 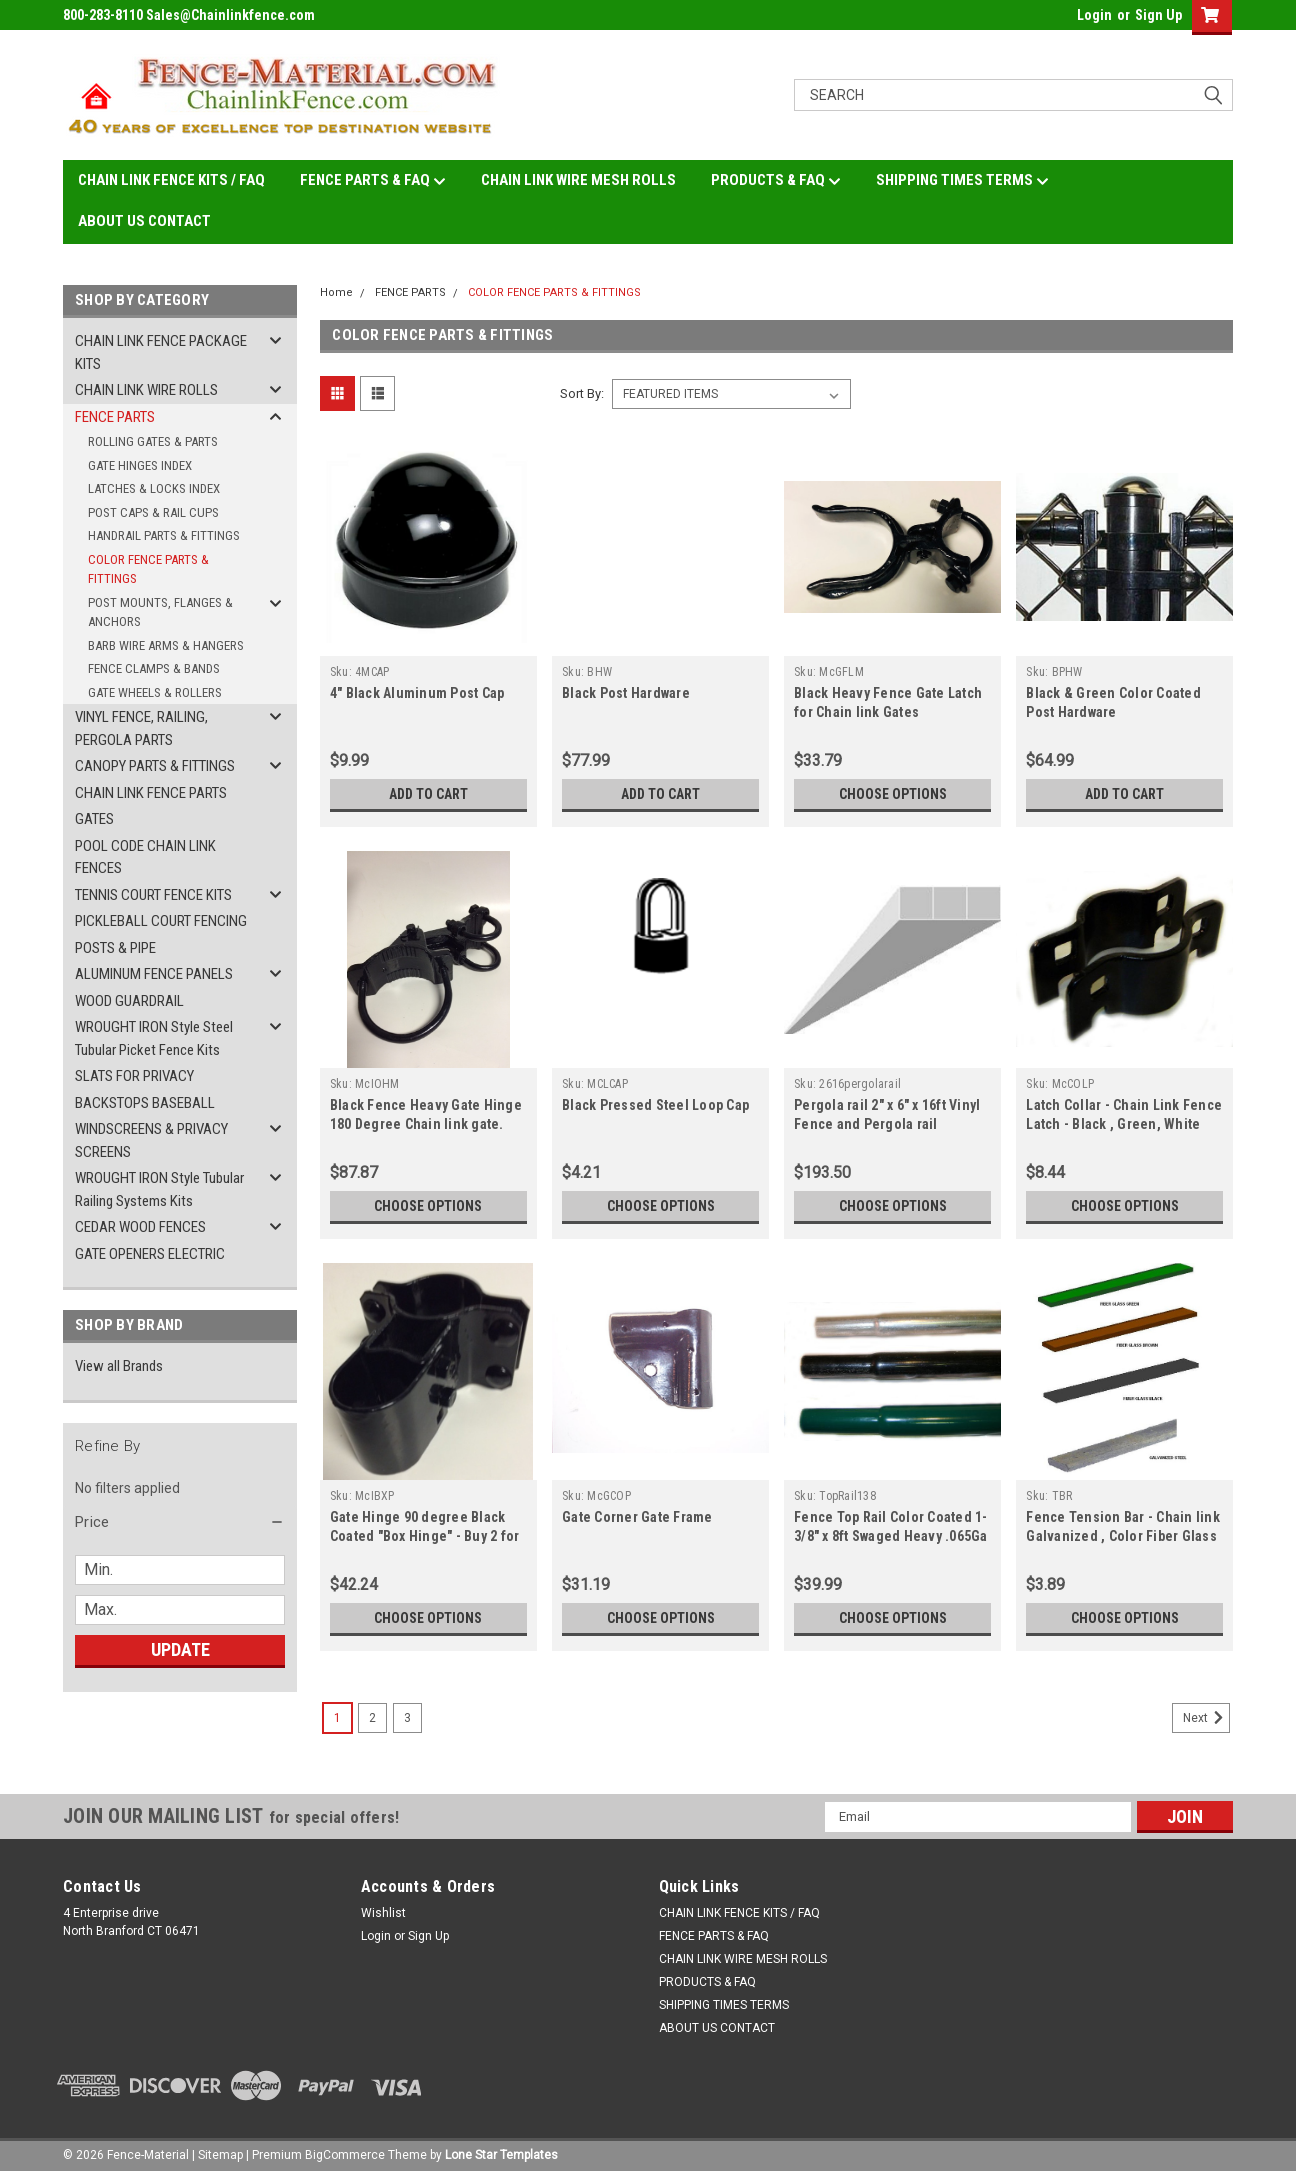 I want to click on CHAIN LINK FENCE KITS / FAQ, so click(x=171, y=180).